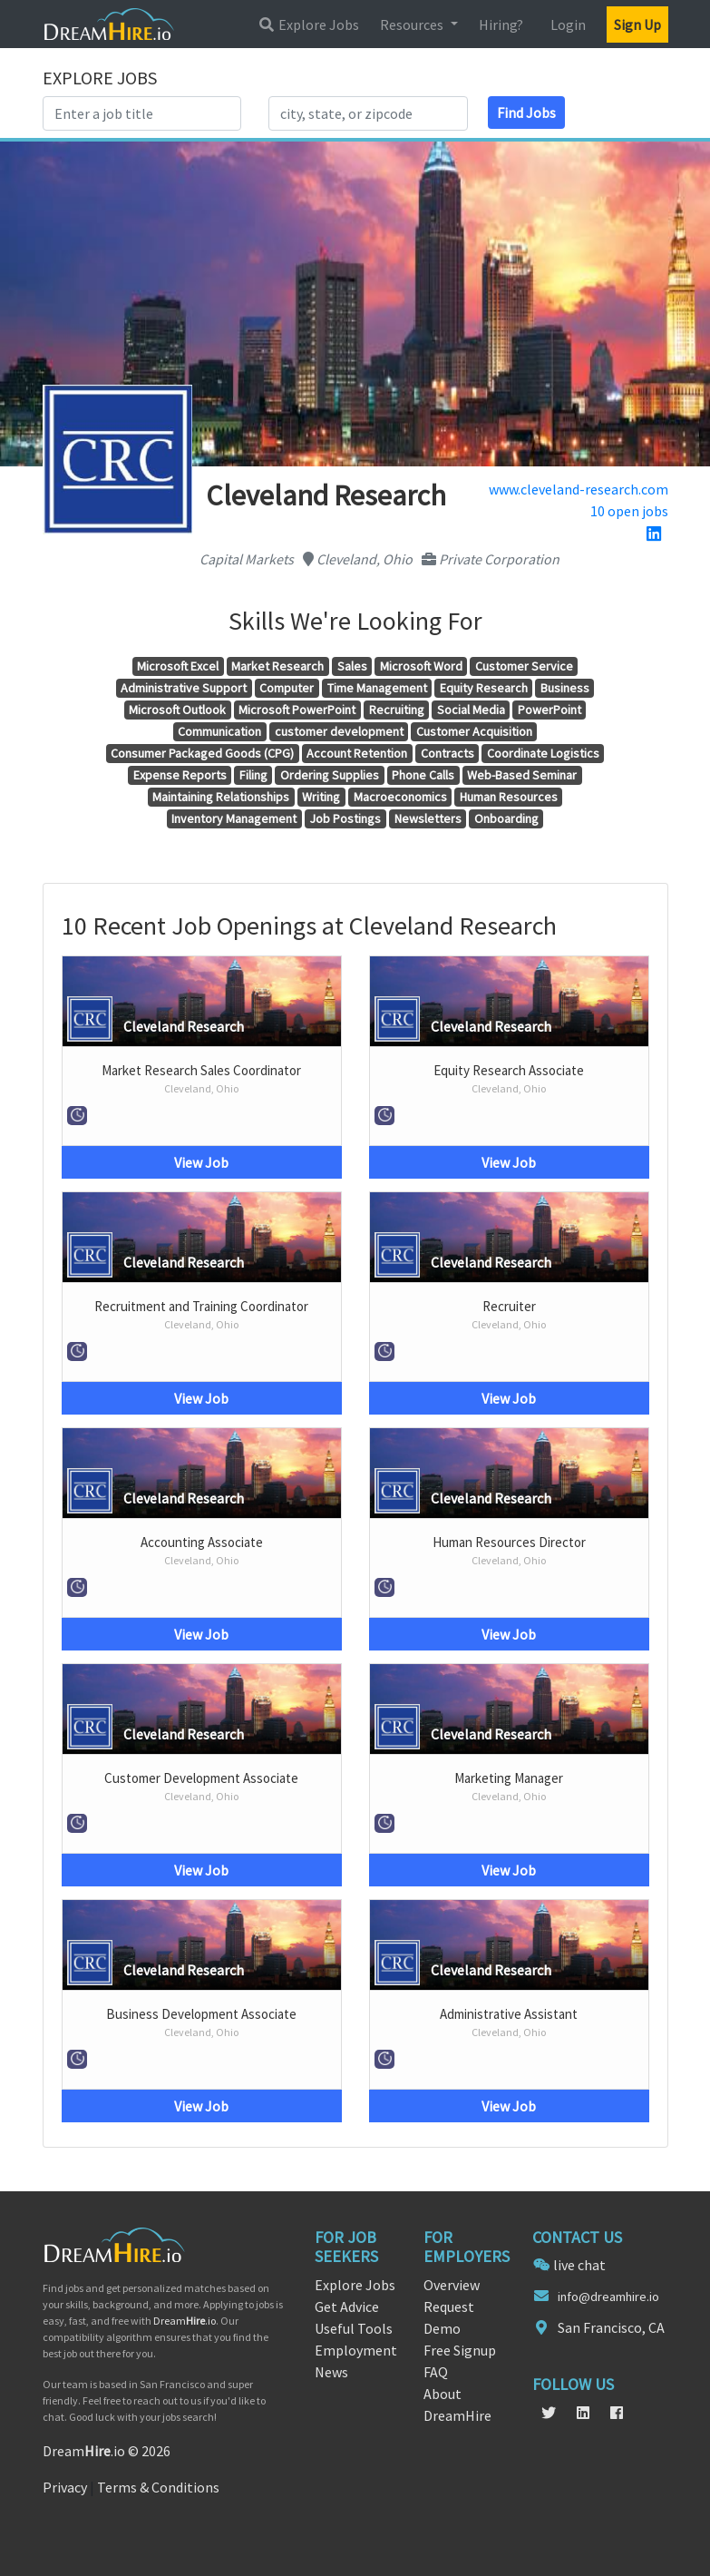 The width and height of the screenshot is (710, 2576). I want to click on info@dreamhire.io, so click(608, 2296).